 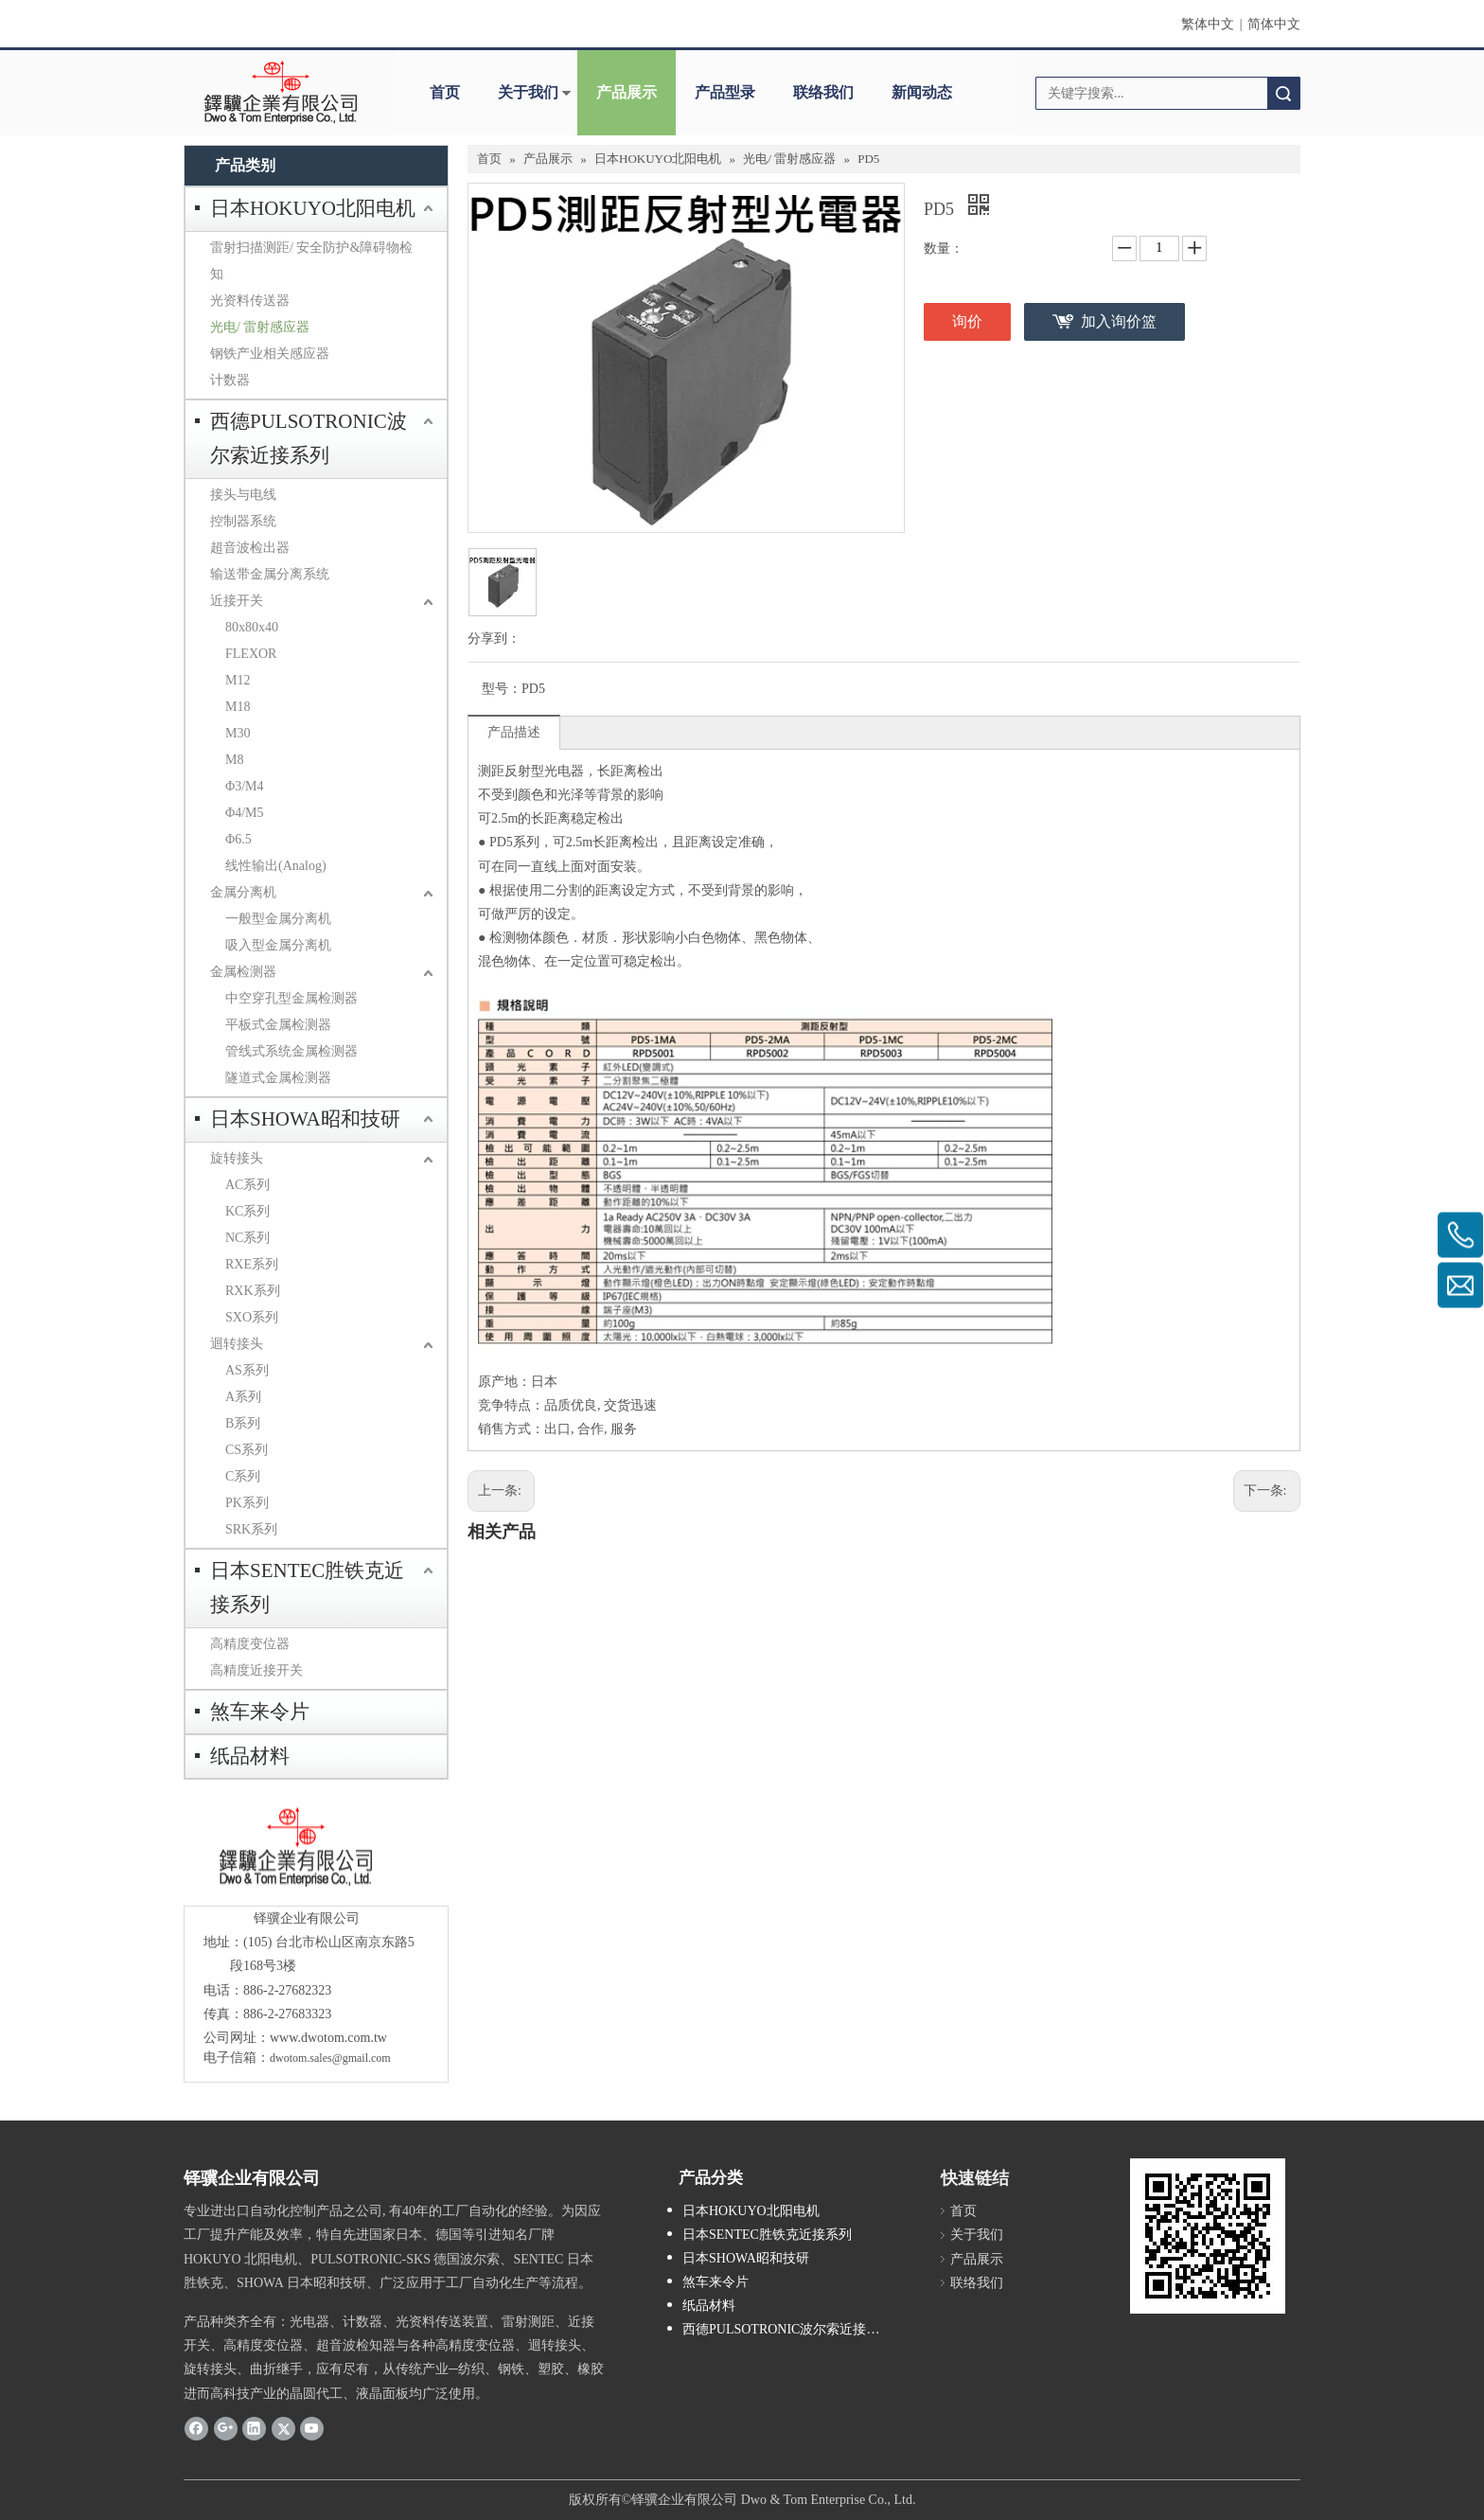 I want to click on SRK系列, so click(x=251, y=1529).